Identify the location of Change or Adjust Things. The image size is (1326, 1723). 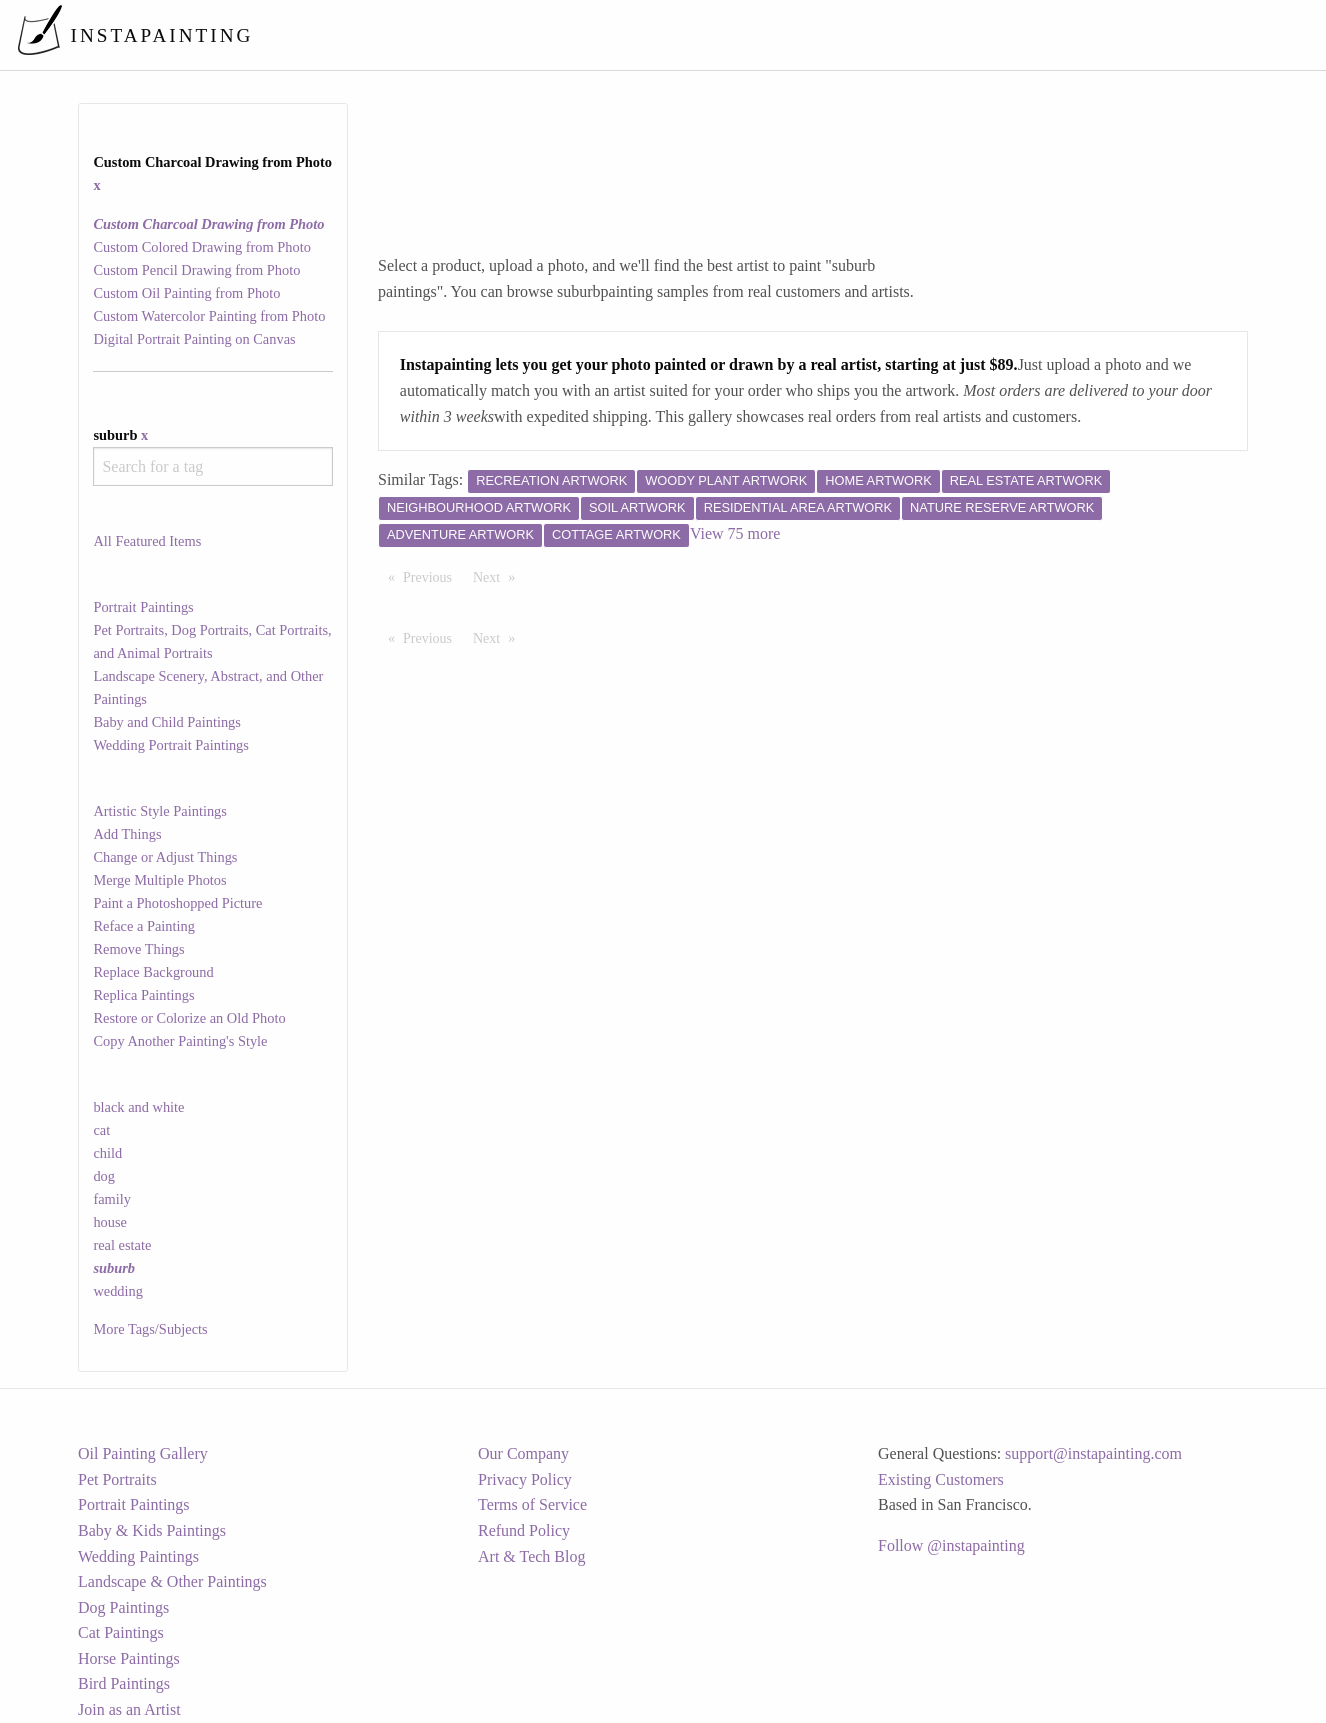
(165, 857).